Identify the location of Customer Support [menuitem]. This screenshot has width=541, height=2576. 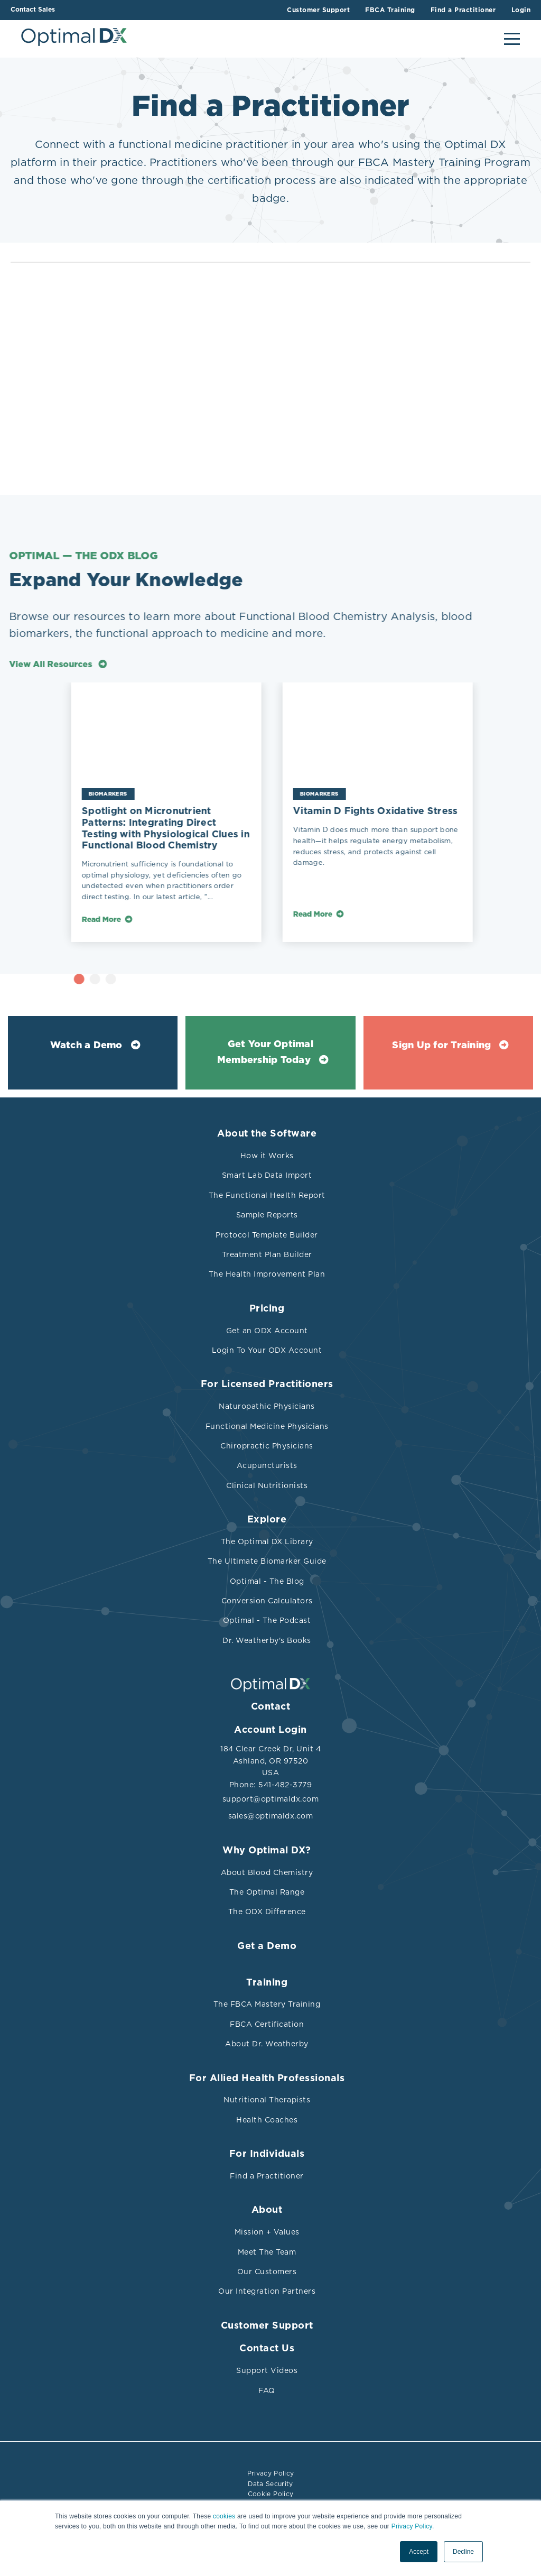
(317, 10).